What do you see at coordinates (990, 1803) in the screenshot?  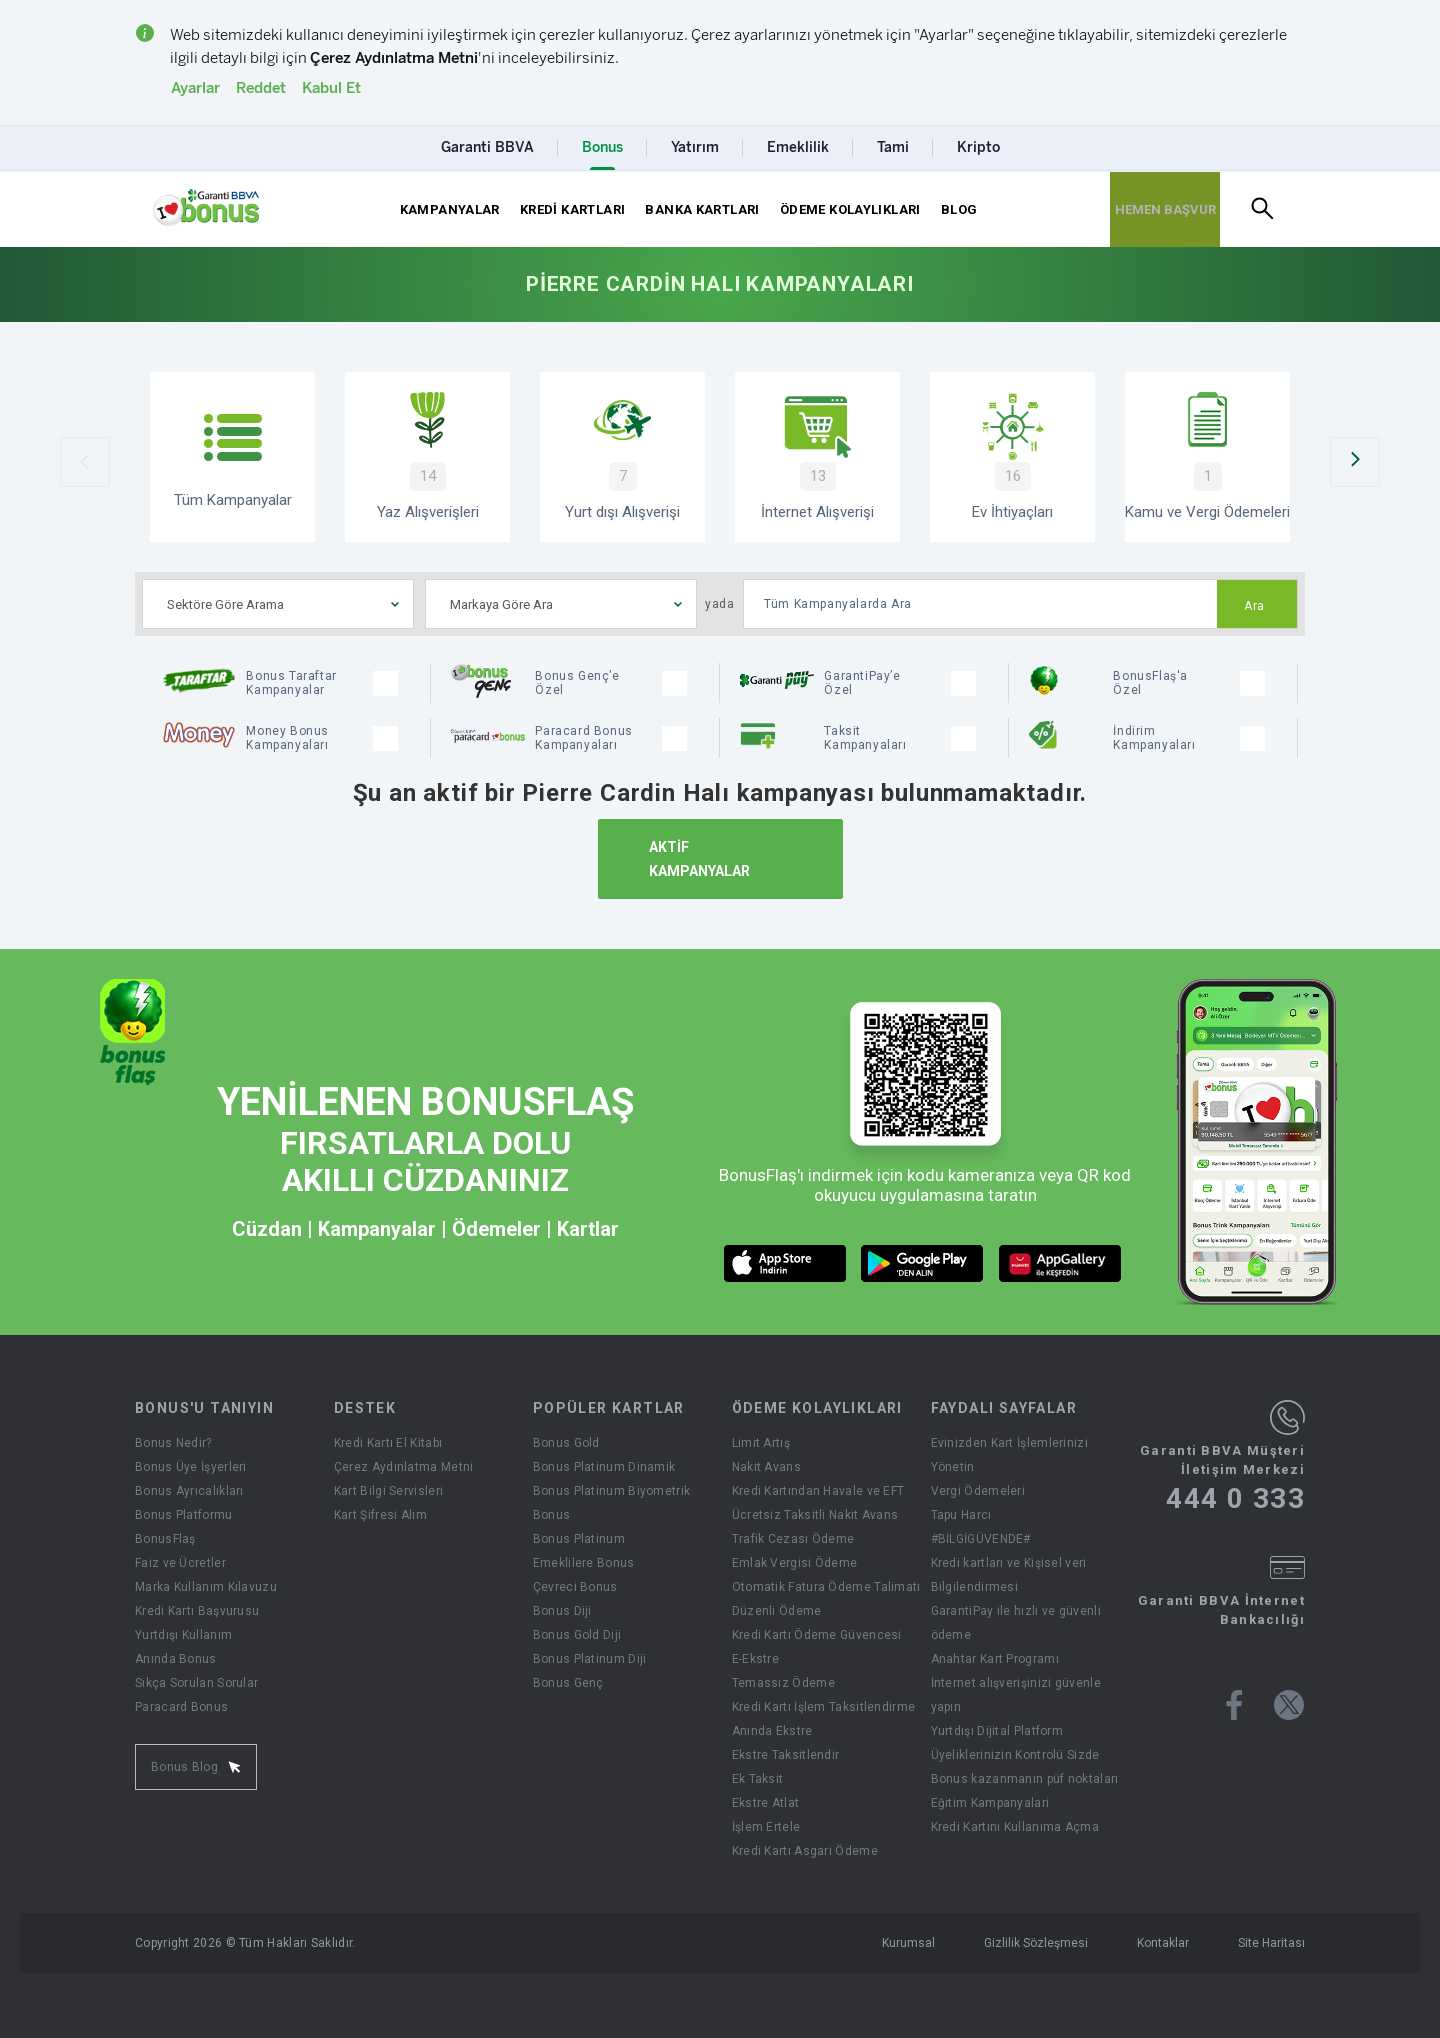 I see `Eğitim Kampanyalari` at bounding box center [990, 1803].